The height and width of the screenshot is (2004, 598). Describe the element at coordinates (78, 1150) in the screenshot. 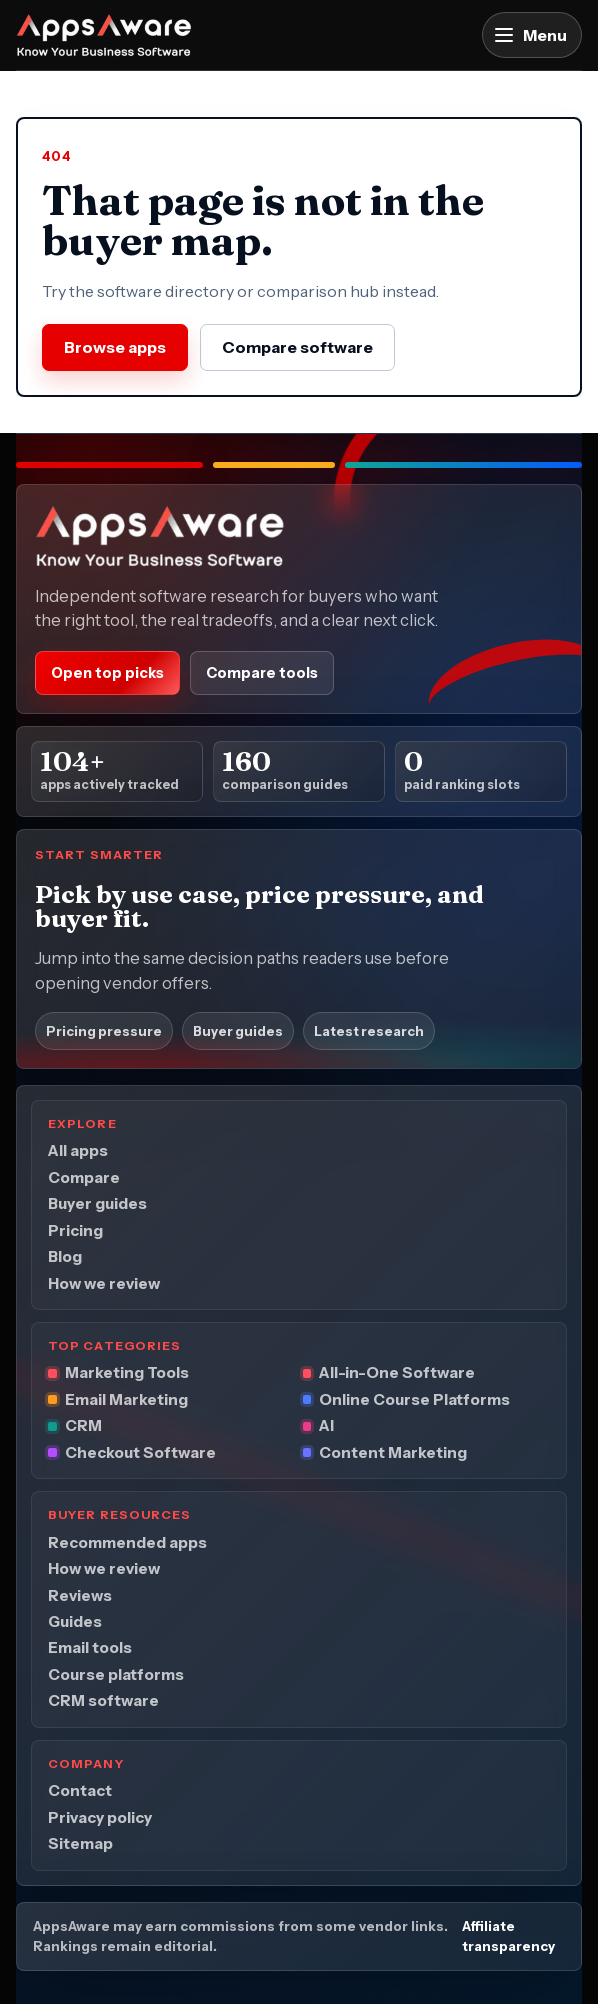

I see `All apps` at that location.